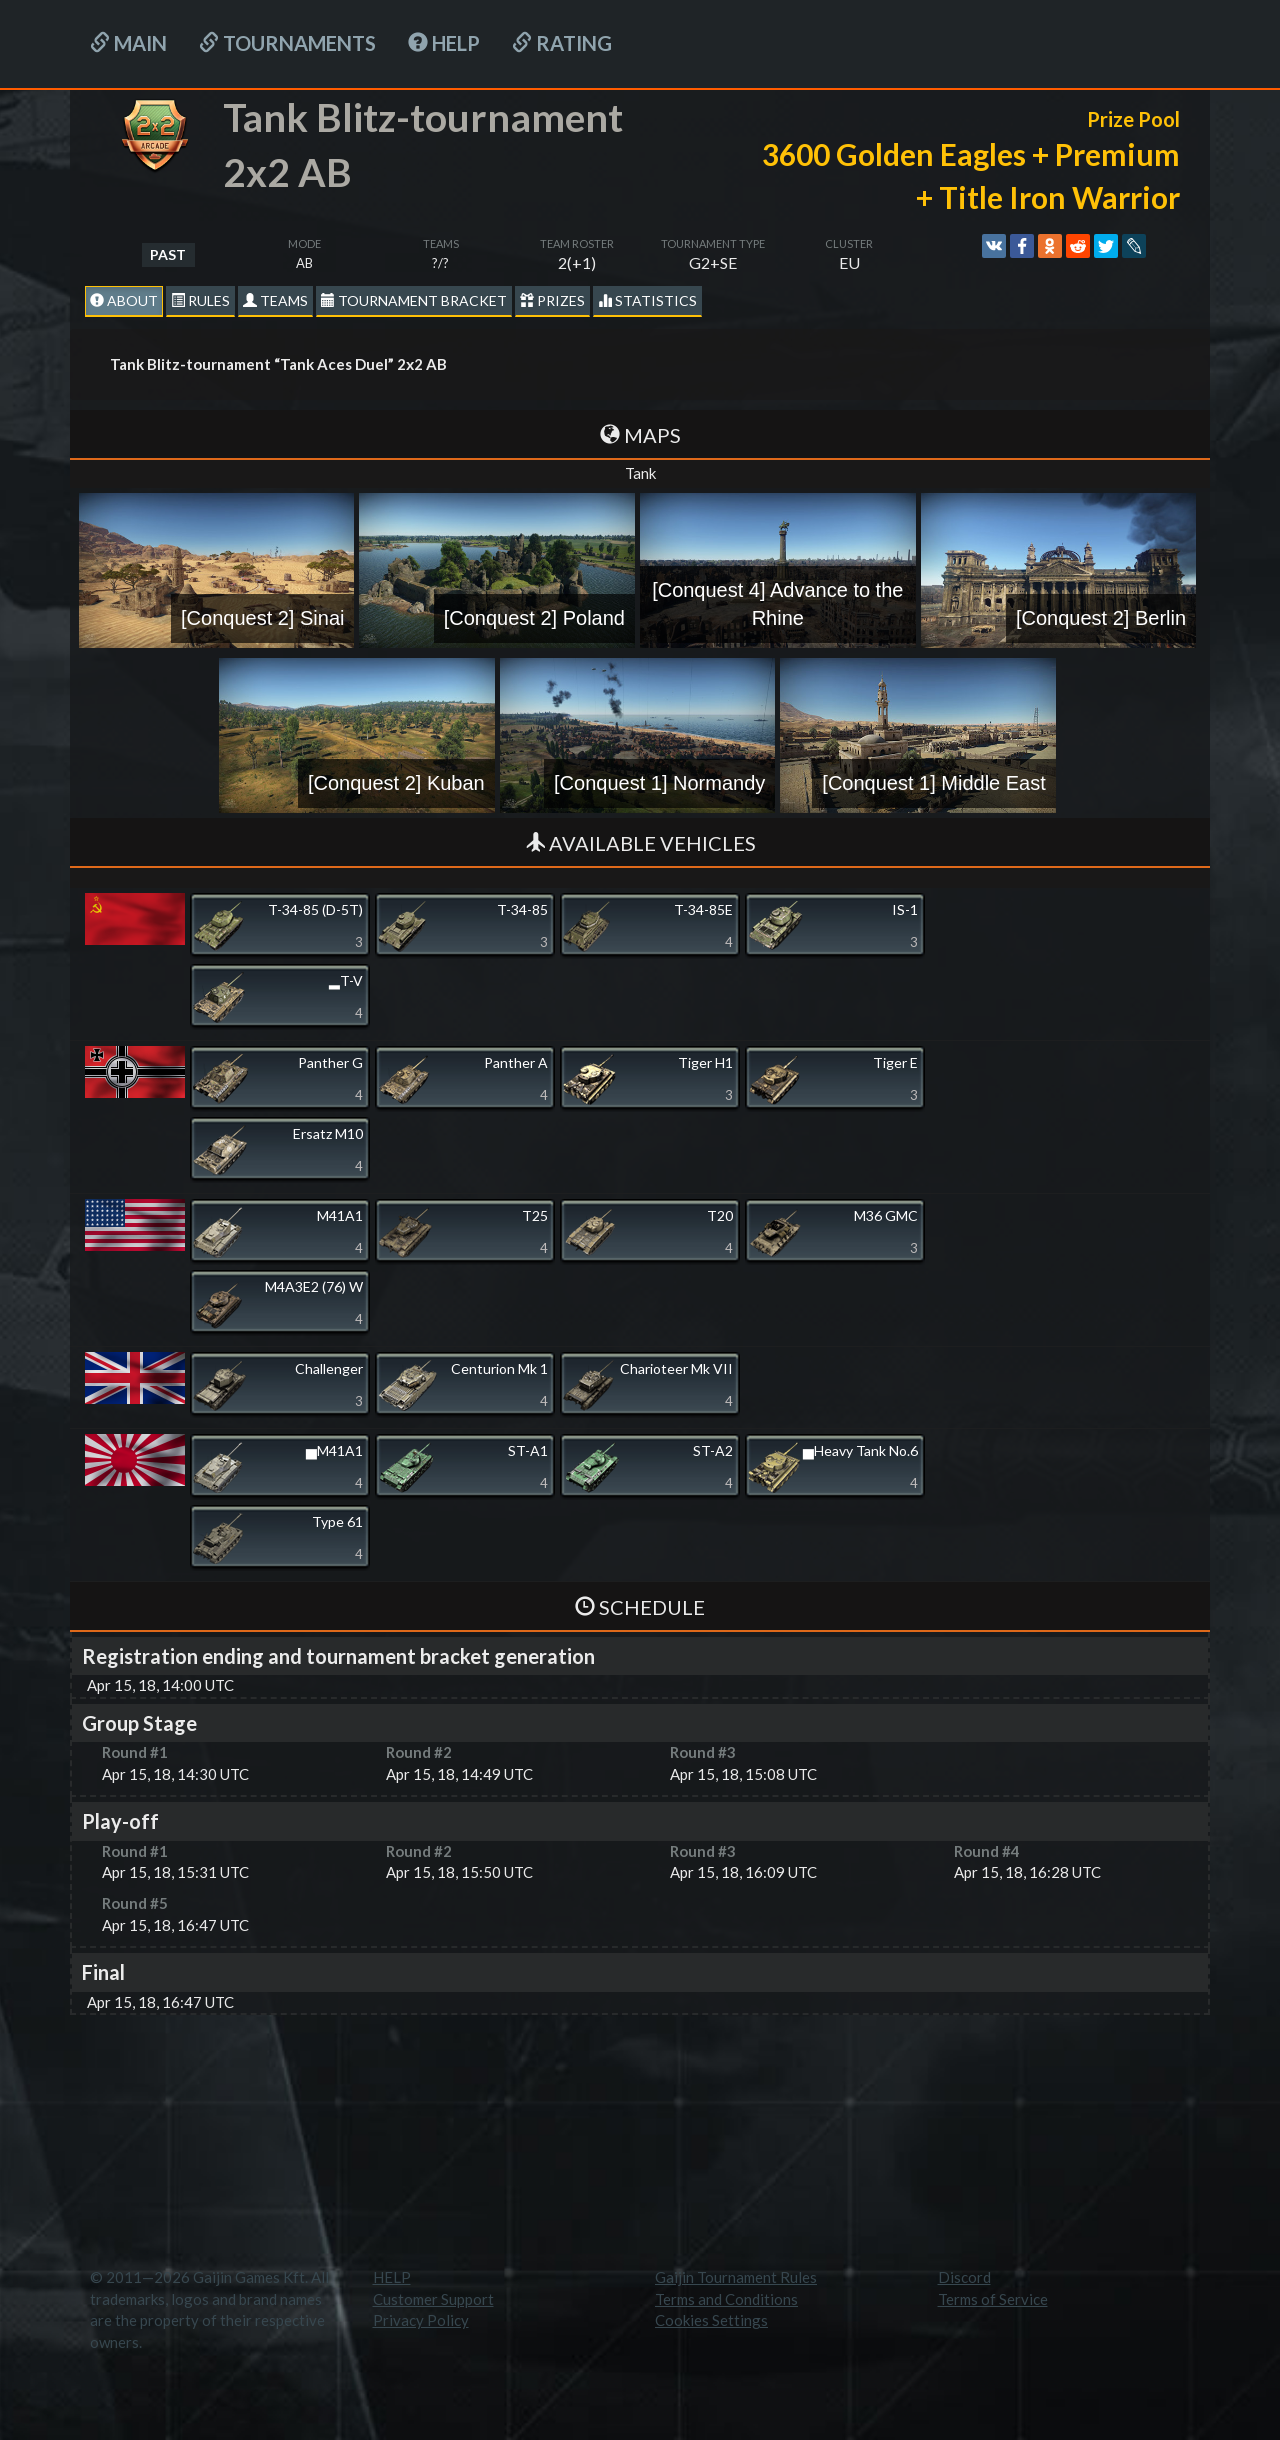  Describe the element at coordinates (124, 300) in the screenshot. I see `About` at that location.